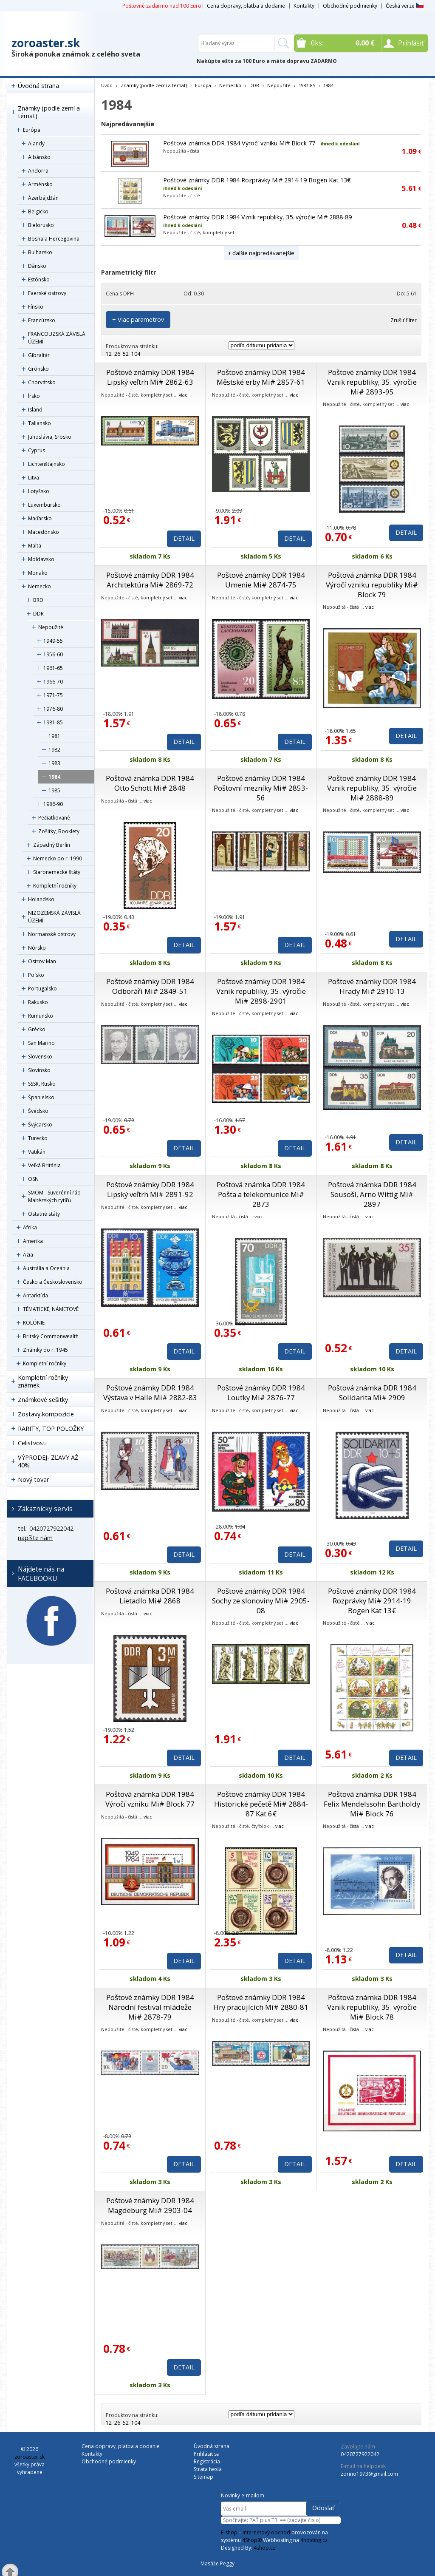 The height and width of the screenshot is (2576, 435). What do you see at coordinates (38, 86) in the screenshot?
I see `Úvodná strana` at bounding box center [38, 86].